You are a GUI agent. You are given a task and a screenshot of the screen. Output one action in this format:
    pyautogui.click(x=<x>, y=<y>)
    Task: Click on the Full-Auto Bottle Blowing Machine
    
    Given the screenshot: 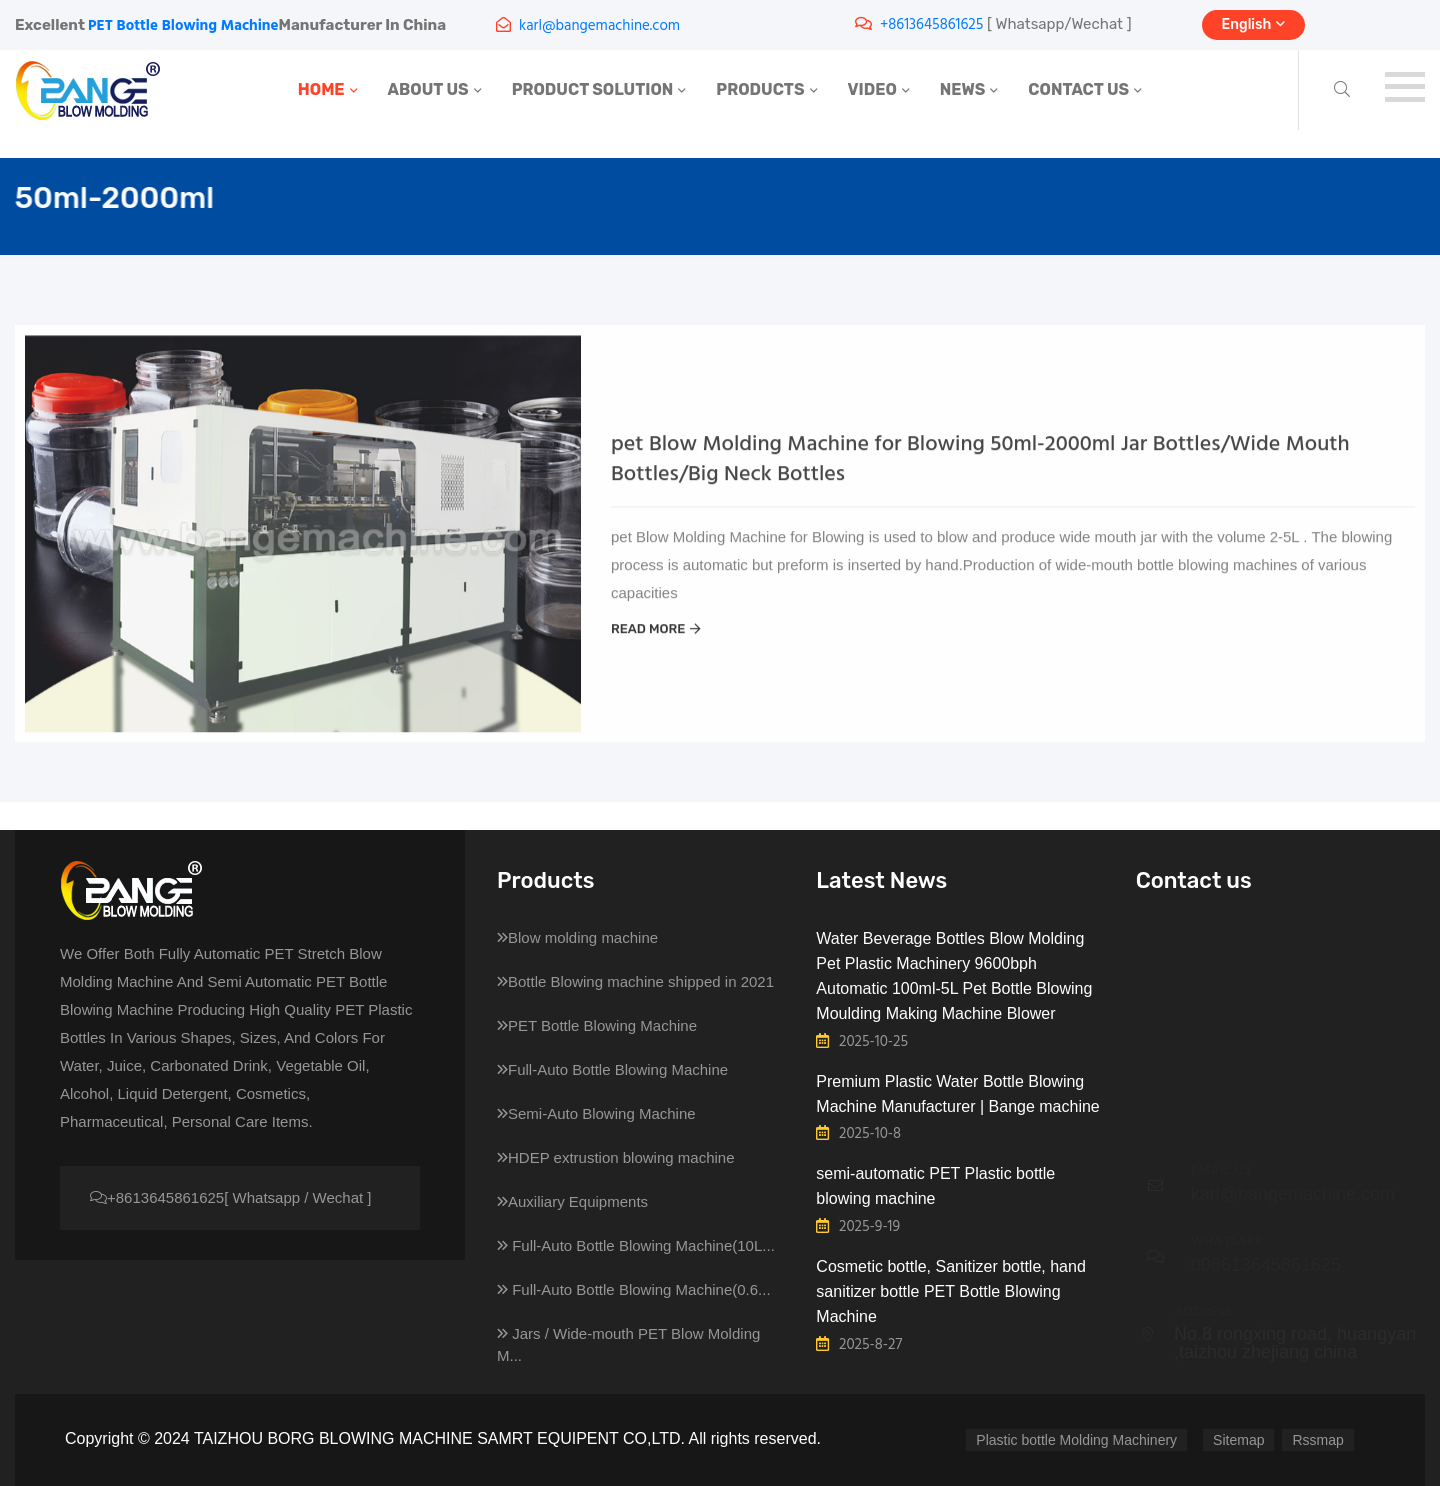 What is the action you would take?
    pyautogui.click(x=612, y=1069)
    